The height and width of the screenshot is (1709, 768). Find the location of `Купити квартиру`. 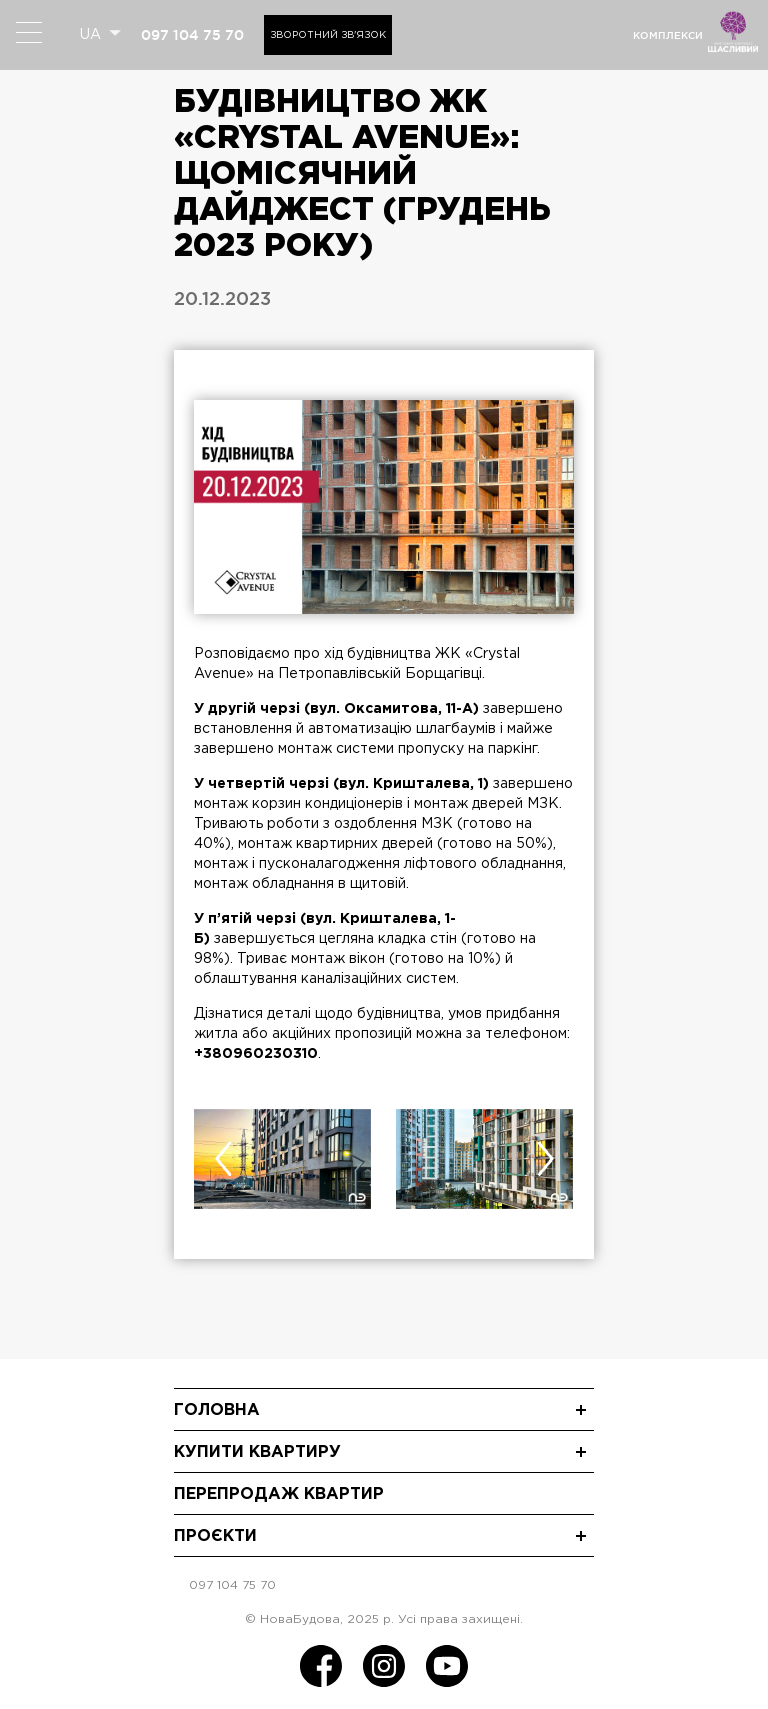

Купити квартиру is located at coordinates (257, 1452).